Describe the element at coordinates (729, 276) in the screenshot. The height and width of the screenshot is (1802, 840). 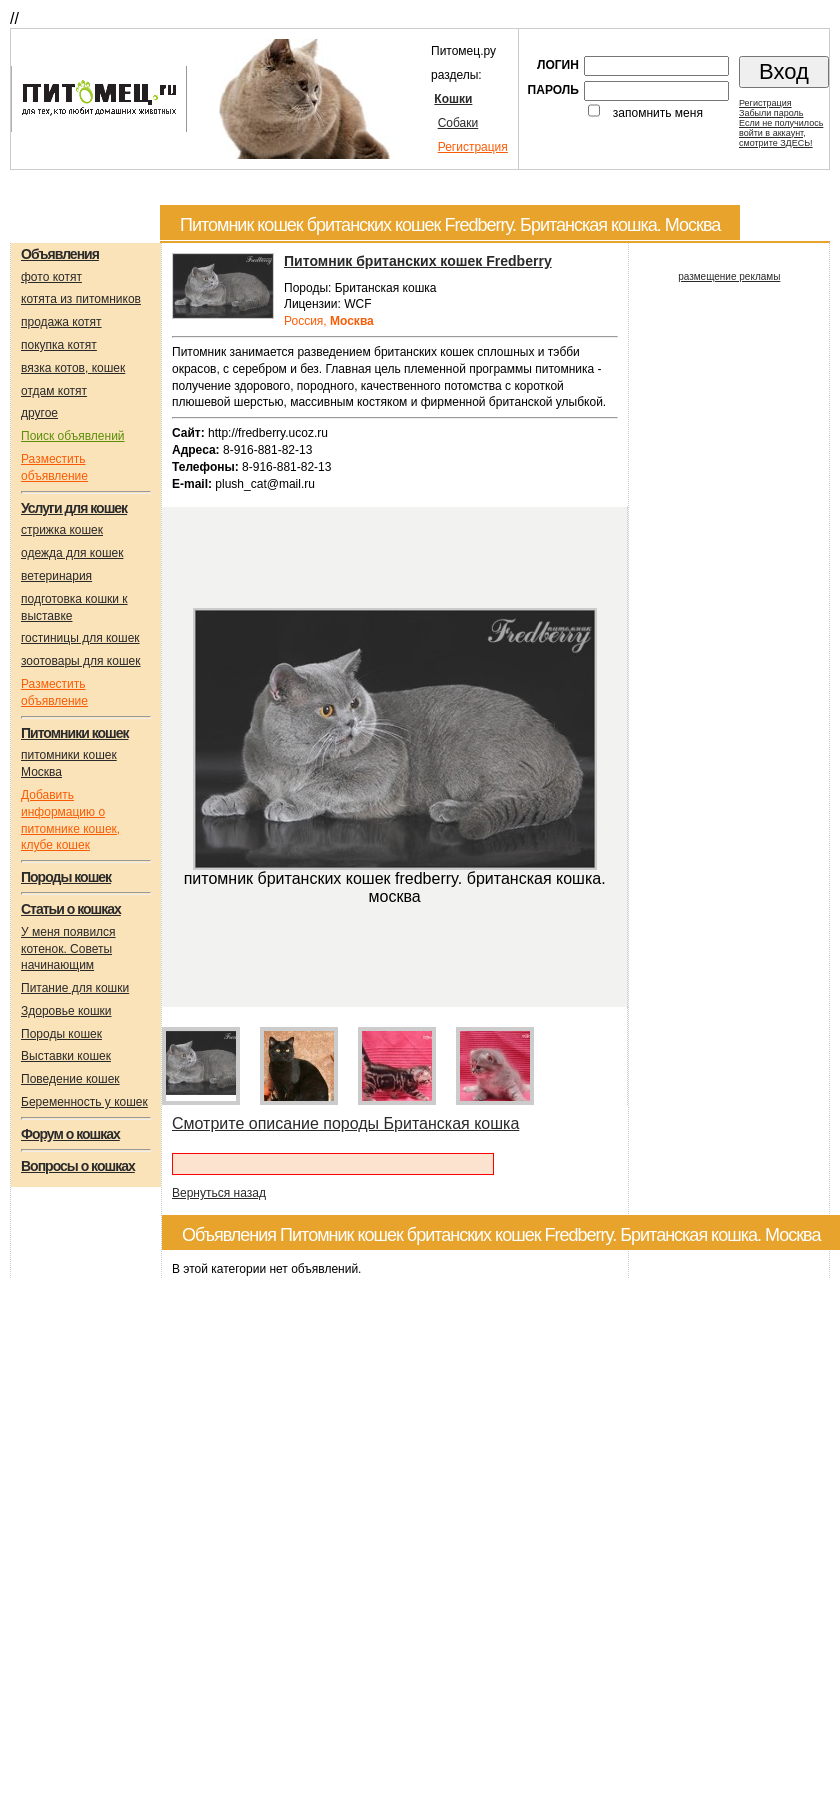
I see `размещение рекламы` at that location.